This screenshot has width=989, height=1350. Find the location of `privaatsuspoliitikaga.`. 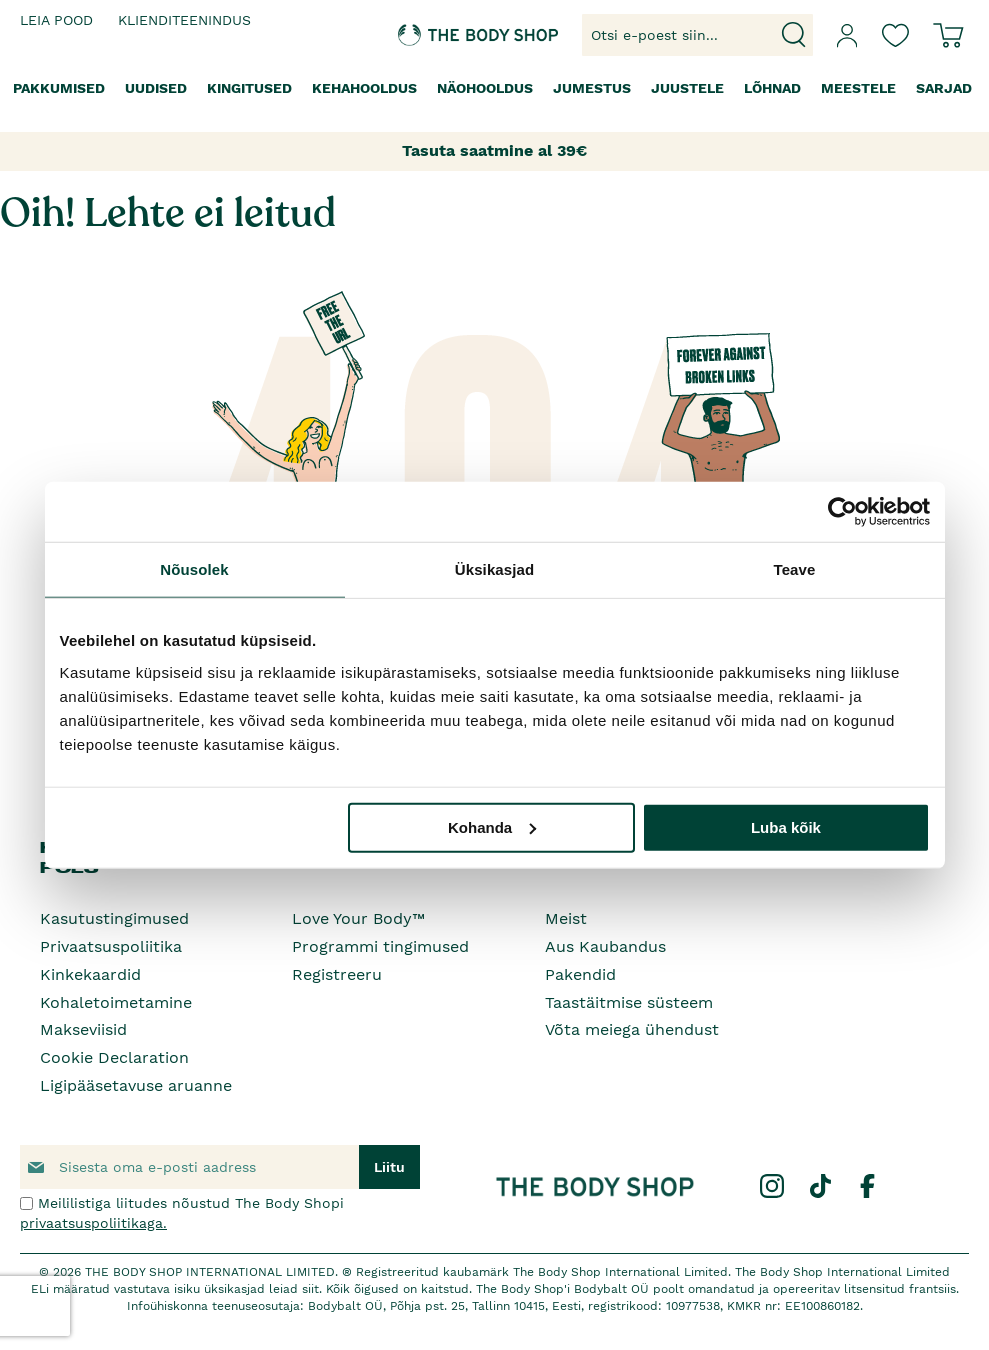

privaatsuspoliitikaga. is located at coordinates (93, 1223).